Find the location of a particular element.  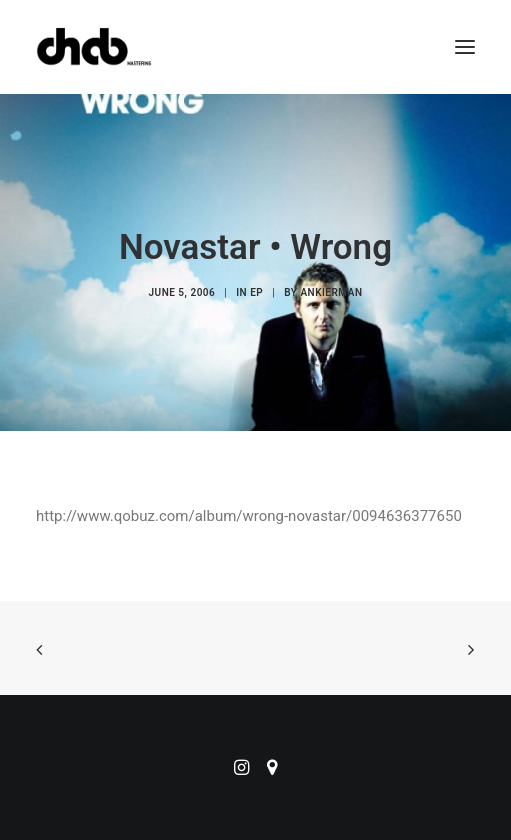

[button] is located at coordinates (465, 47).